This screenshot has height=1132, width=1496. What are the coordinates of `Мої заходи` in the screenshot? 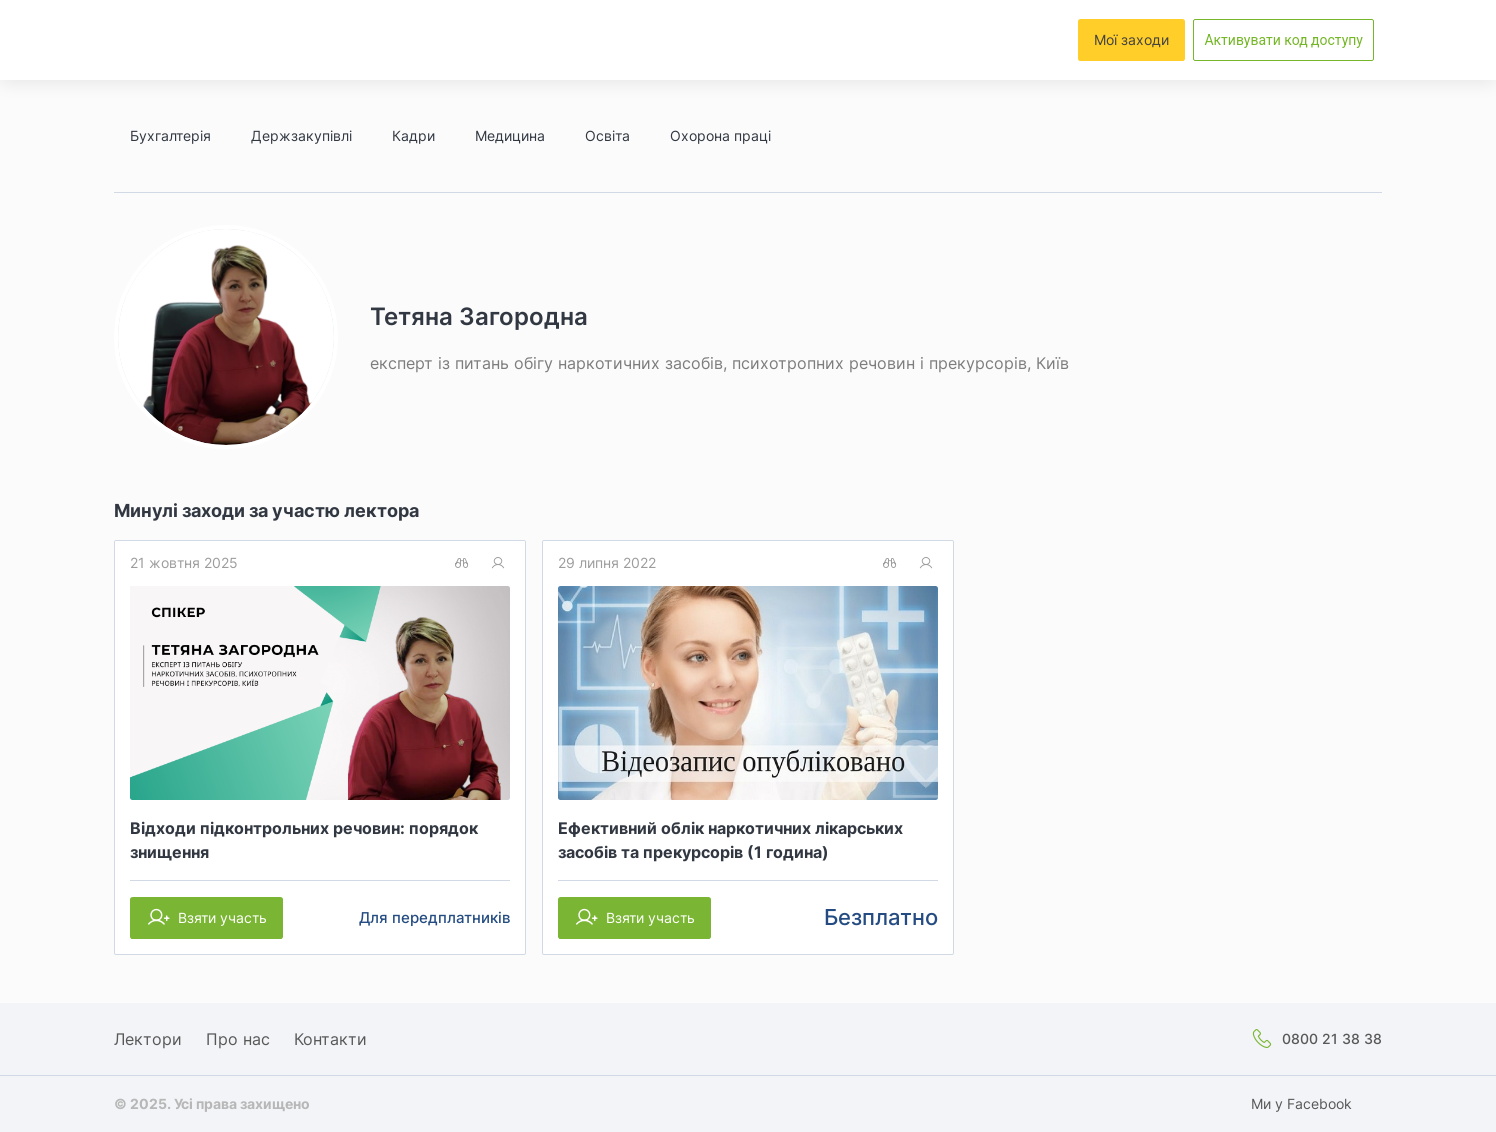 It's located at (1131, 39).